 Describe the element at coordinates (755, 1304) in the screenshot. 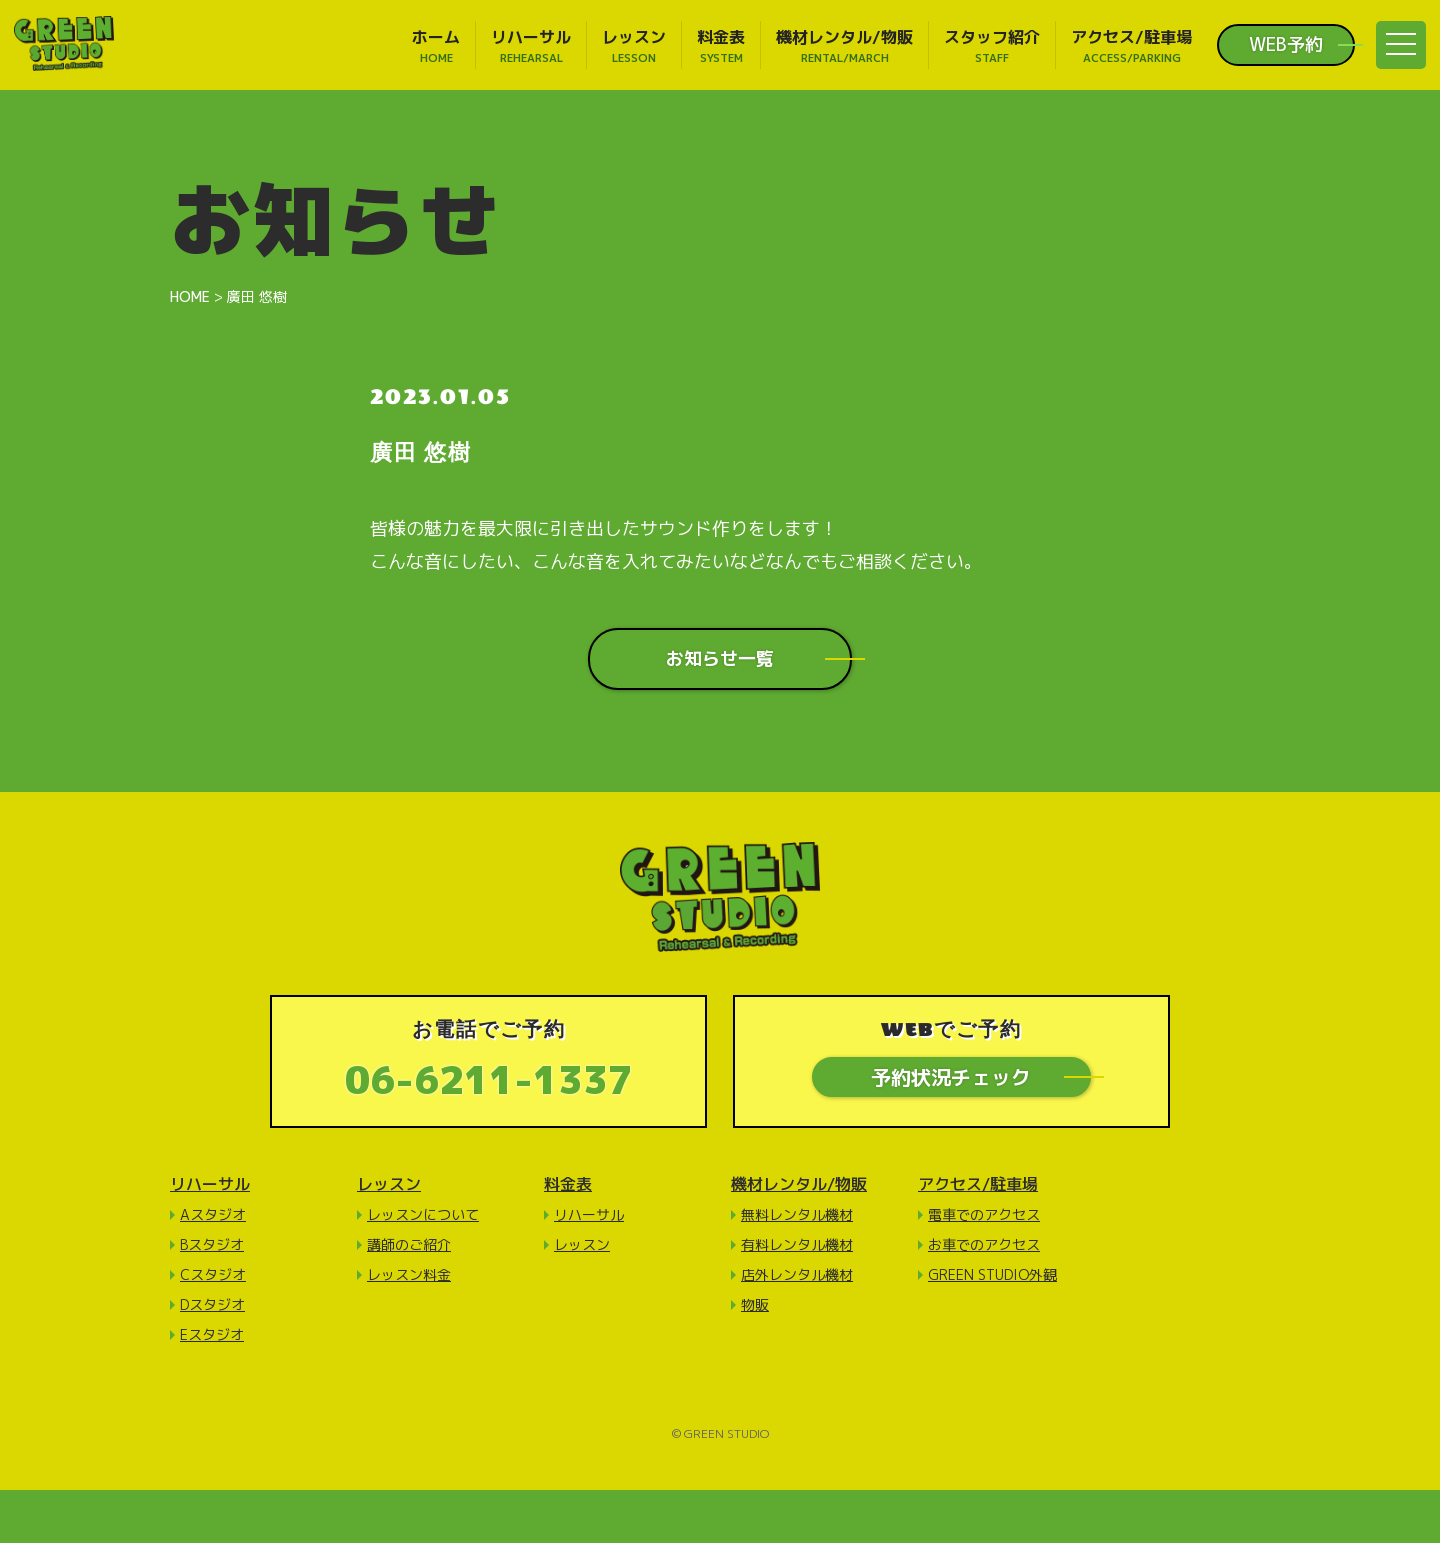

I see `物販` at that location.